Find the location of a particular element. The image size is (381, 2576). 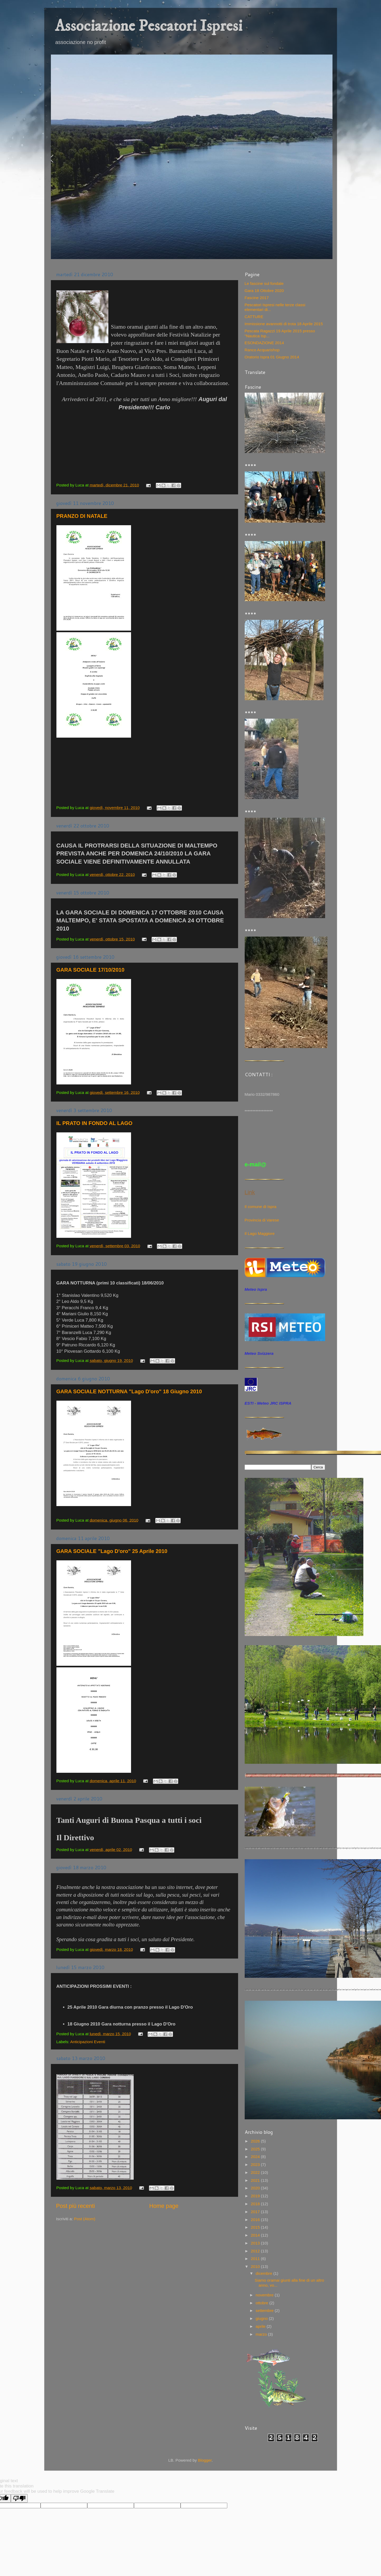

2019 is located at coordinates (256, 2196).